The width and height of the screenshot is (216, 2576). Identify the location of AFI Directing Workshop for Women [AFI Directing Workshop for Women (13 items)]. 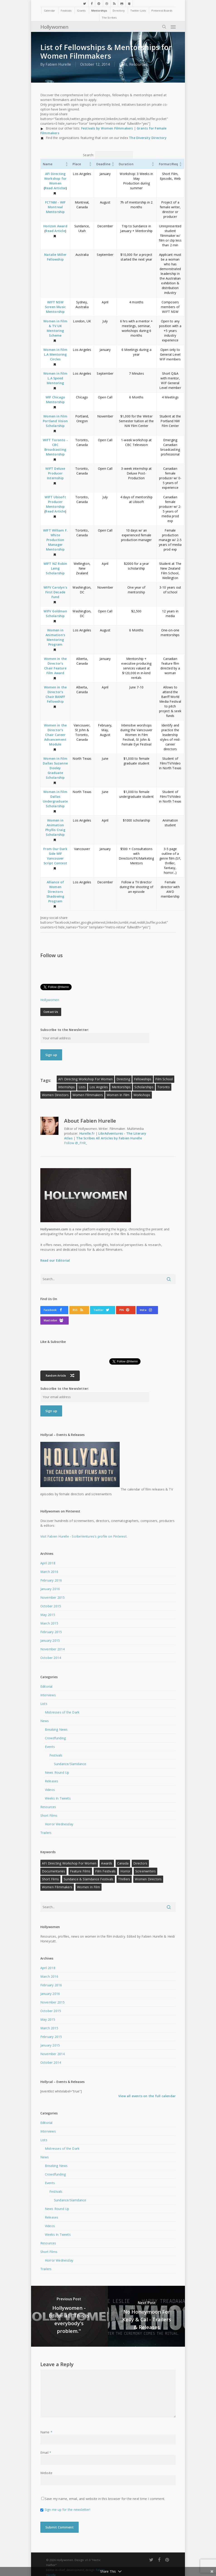
(69, 1863).